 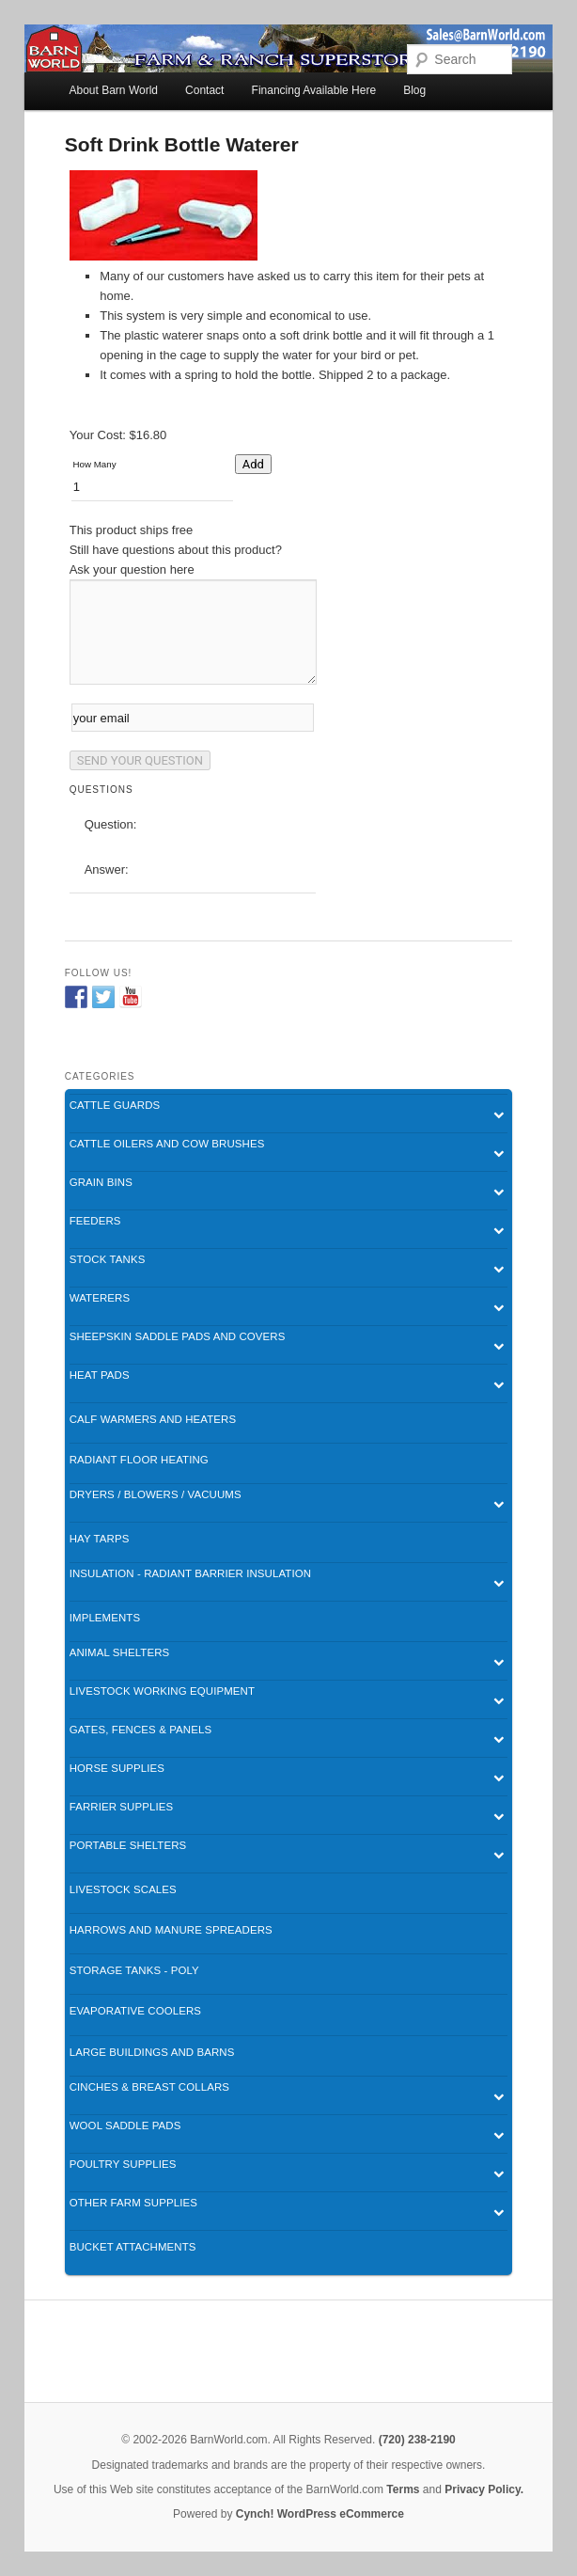 I want to click on Privacy Policy., so click(x=483, y=2489).